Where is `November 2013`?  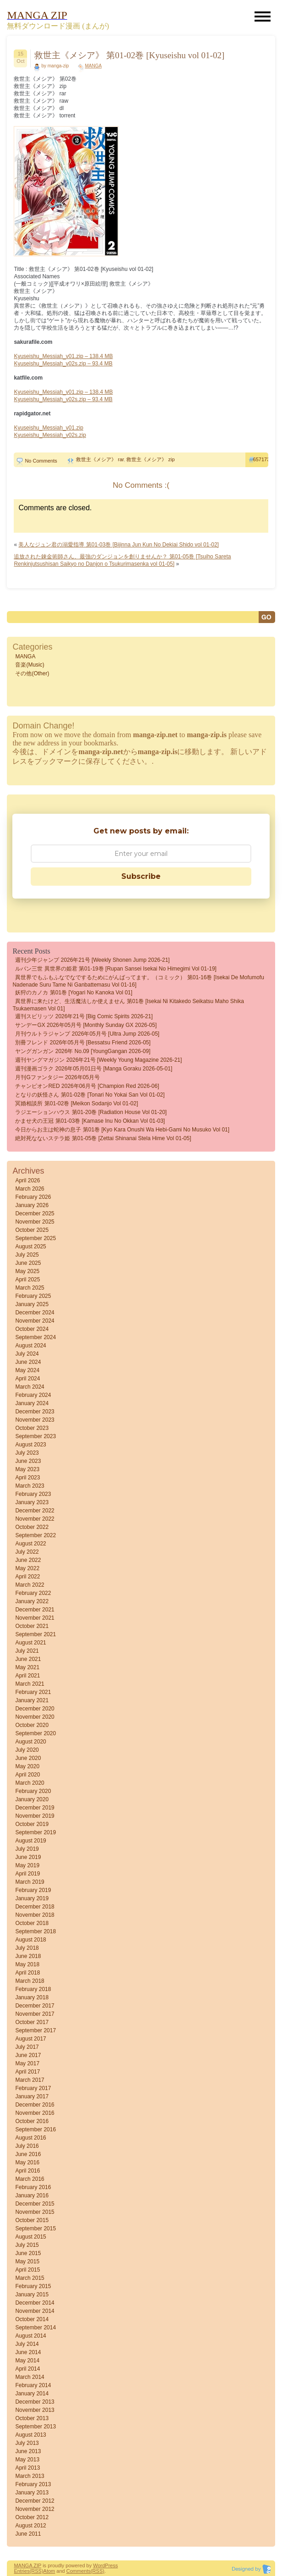 November 2013 is located at coordinates (34, 2410).